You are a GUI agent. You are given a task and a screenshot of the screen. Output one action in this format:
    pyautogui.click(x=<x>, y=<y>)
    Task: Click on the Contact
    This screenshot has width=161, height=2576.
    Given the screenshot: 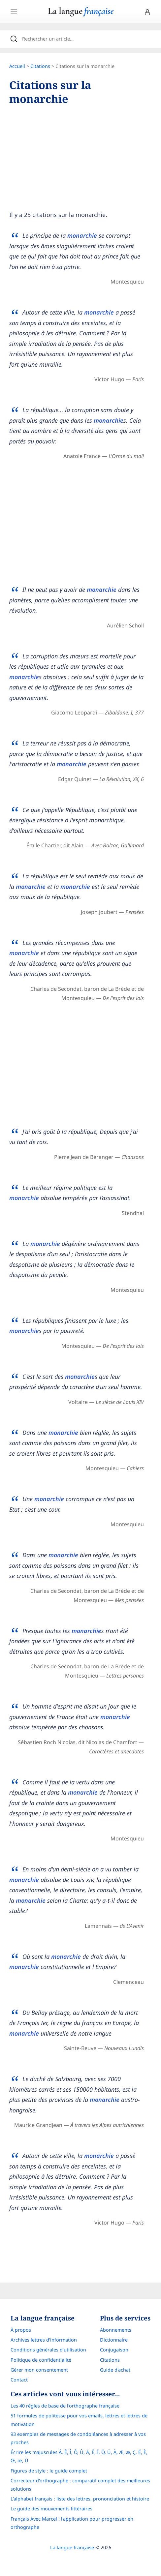 What is the action you would take?
    pyautogui.click(x=19, y=2380)
    